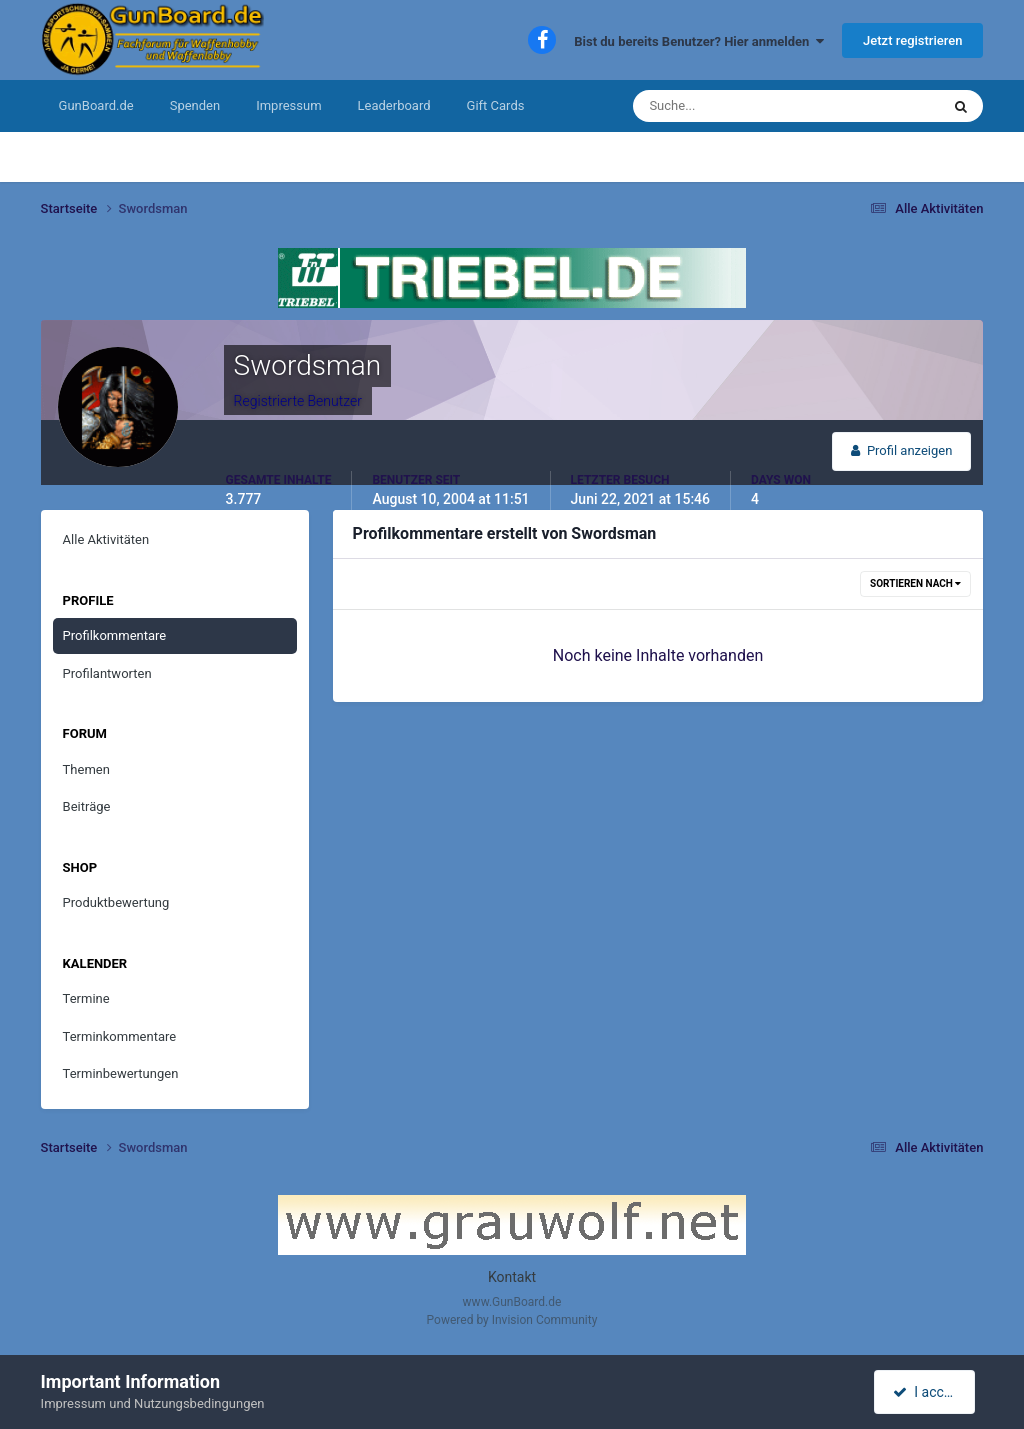 The height and width of the screenshot is (1429, 1024). I want to click on Produktbewertung, so click(116, 902).